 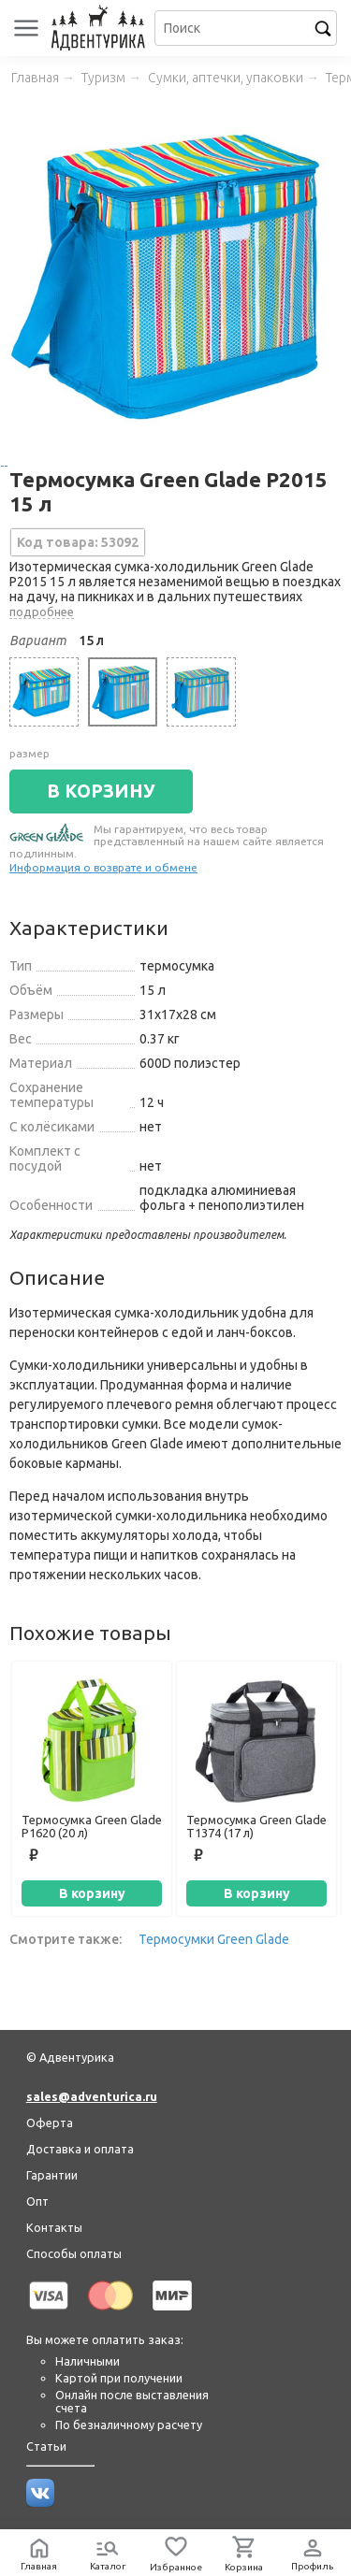 I want to click on Информация о возврате и обмене, so click(x=103, y=867).